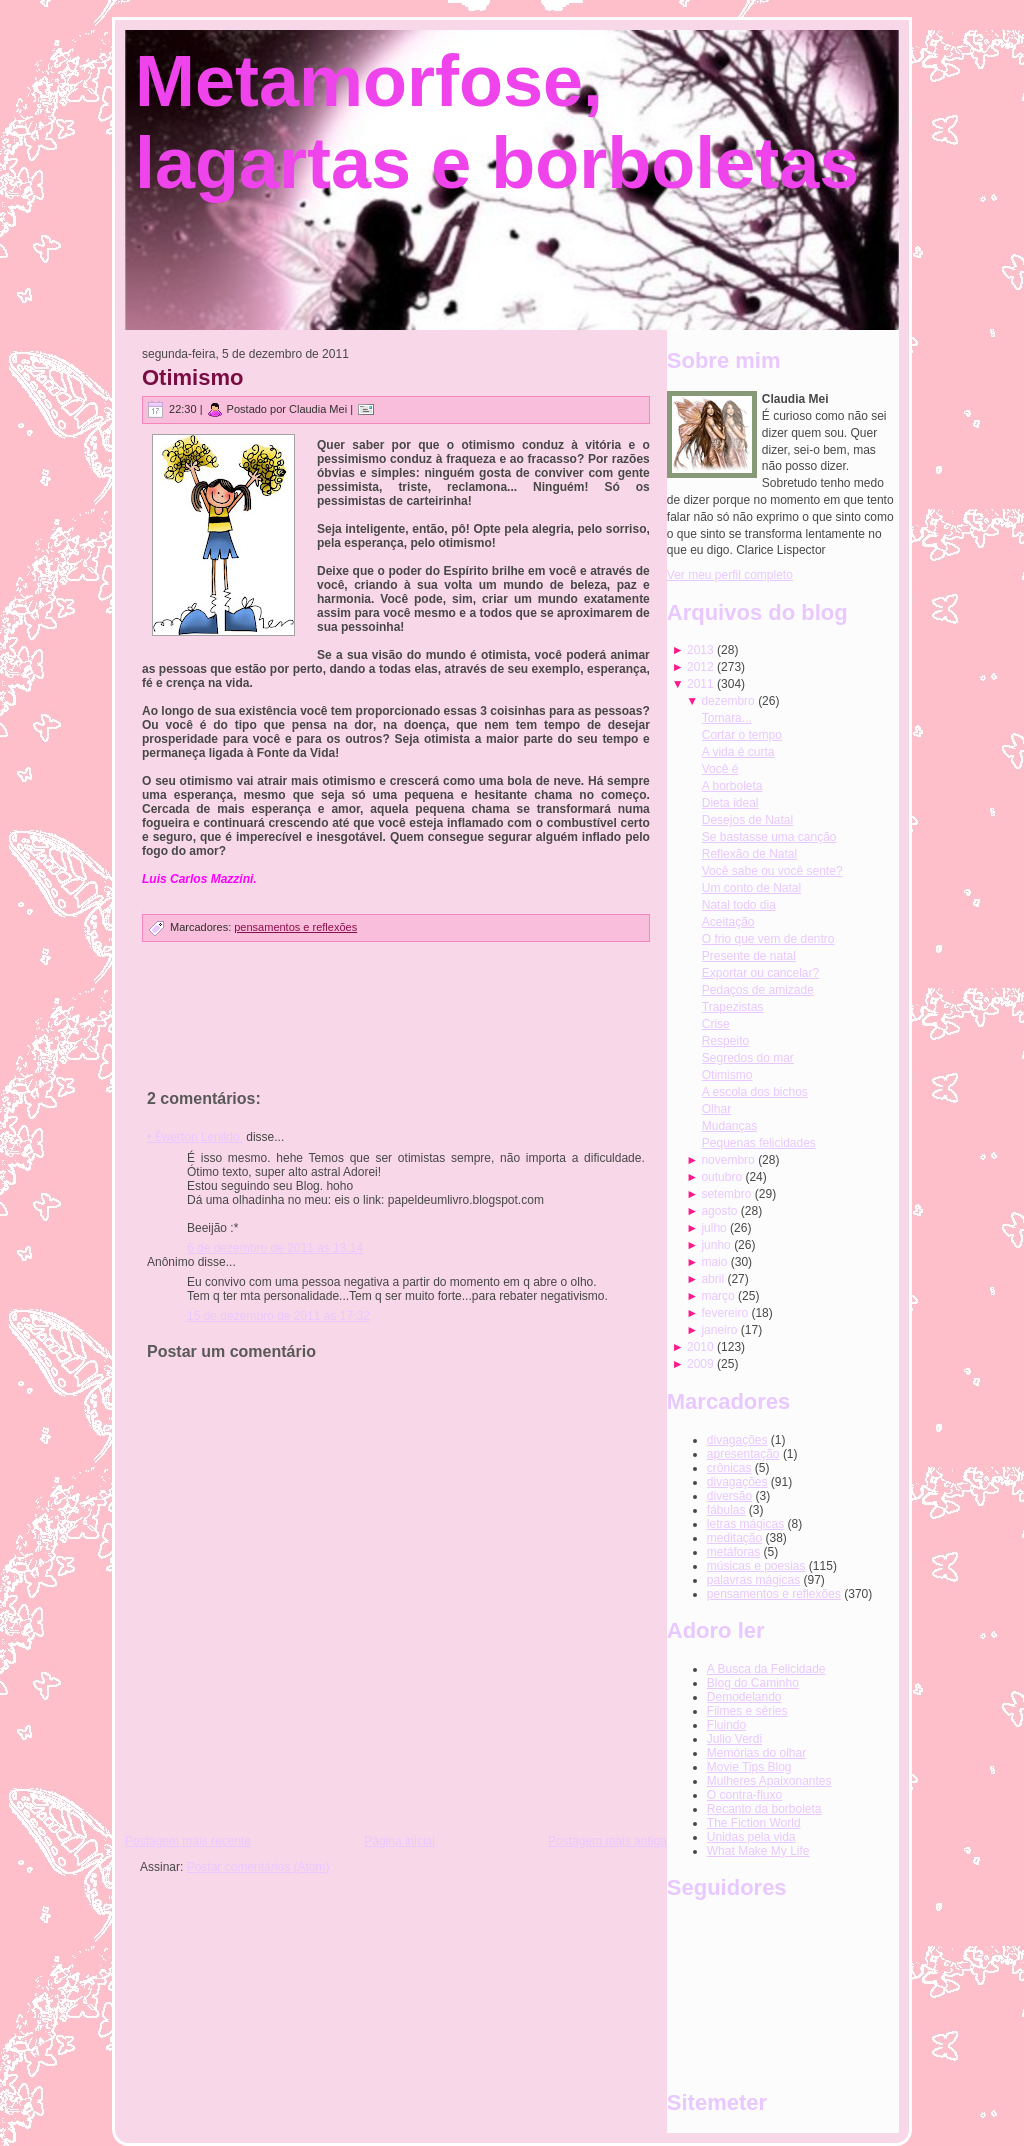  I want to click on setembro, so click(726, 1194).